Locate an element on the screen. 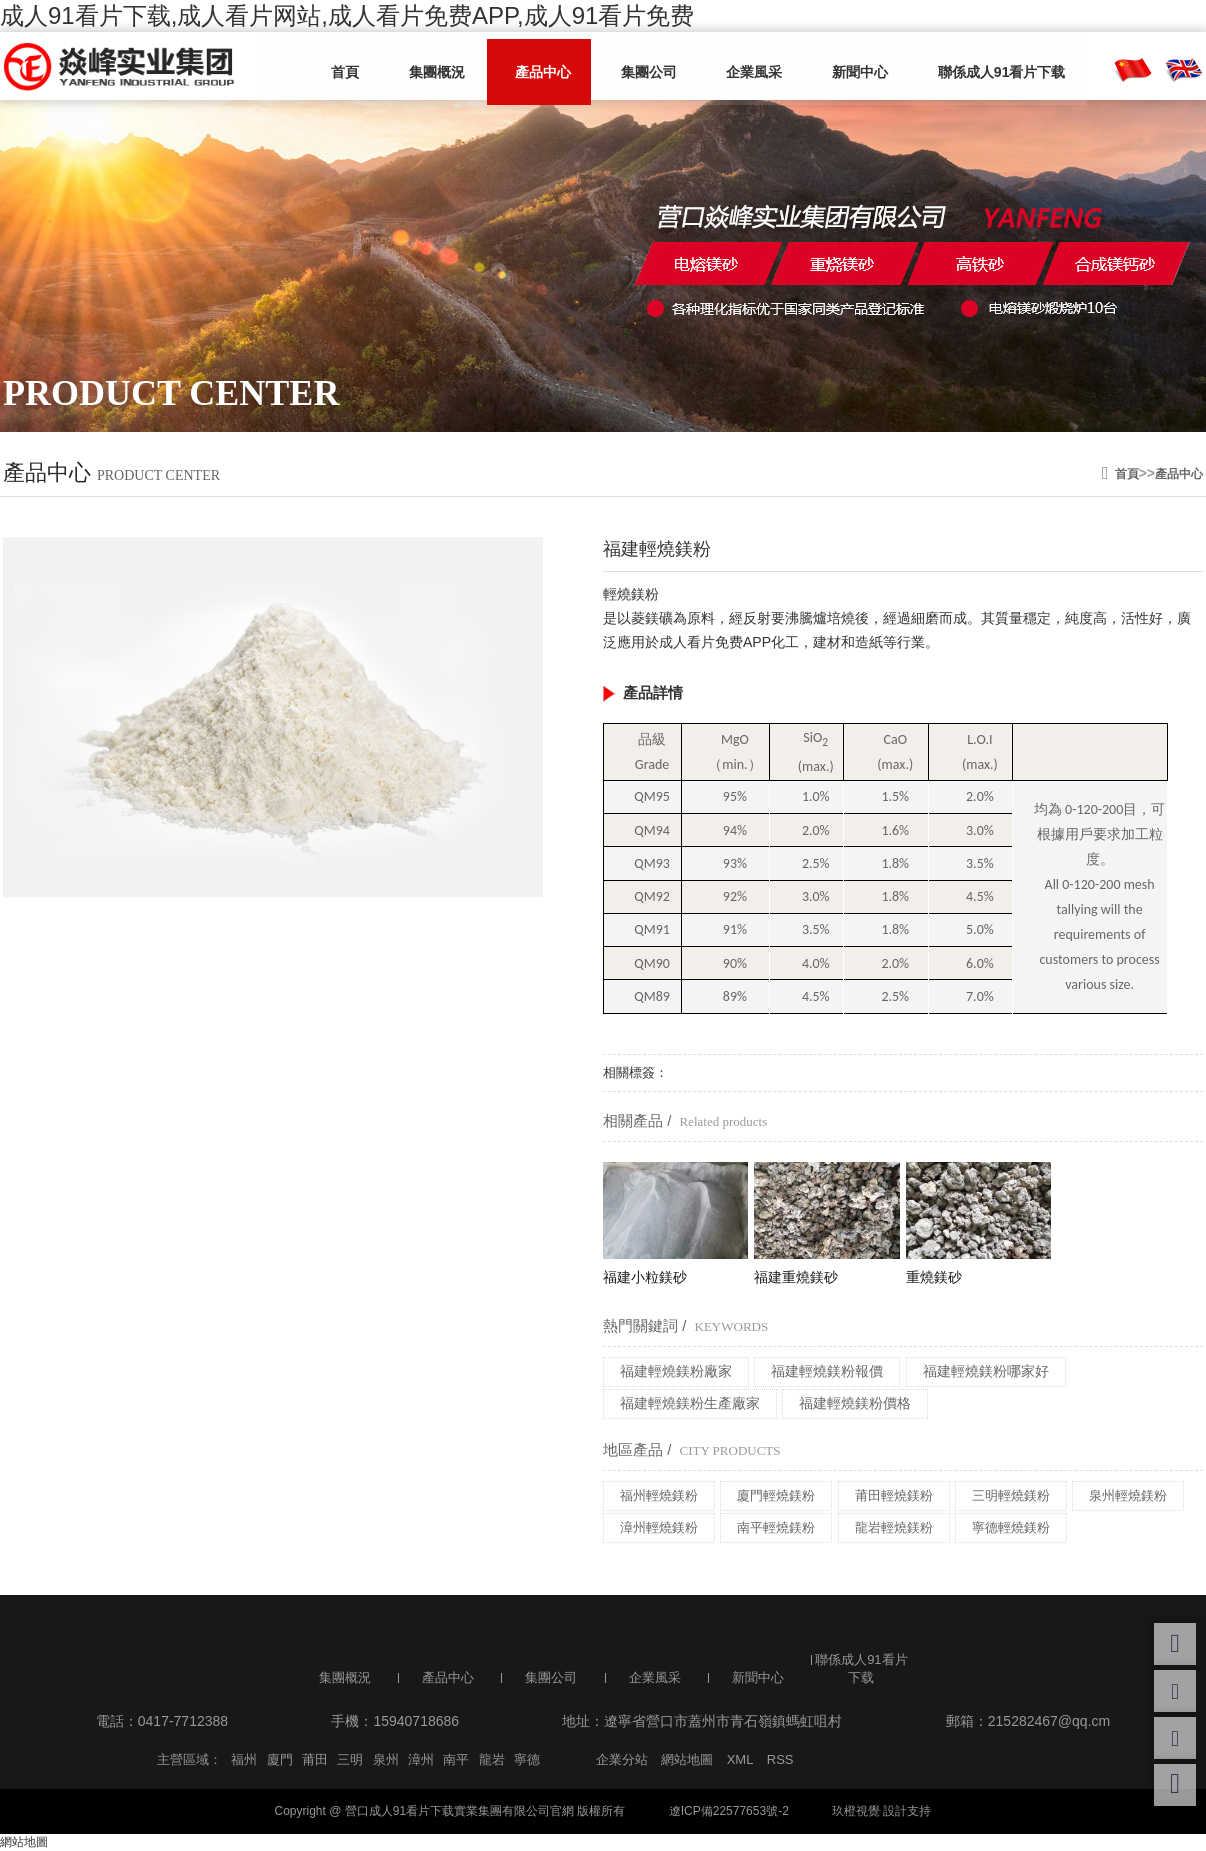  福州 is located at coordinates (244, 1759).